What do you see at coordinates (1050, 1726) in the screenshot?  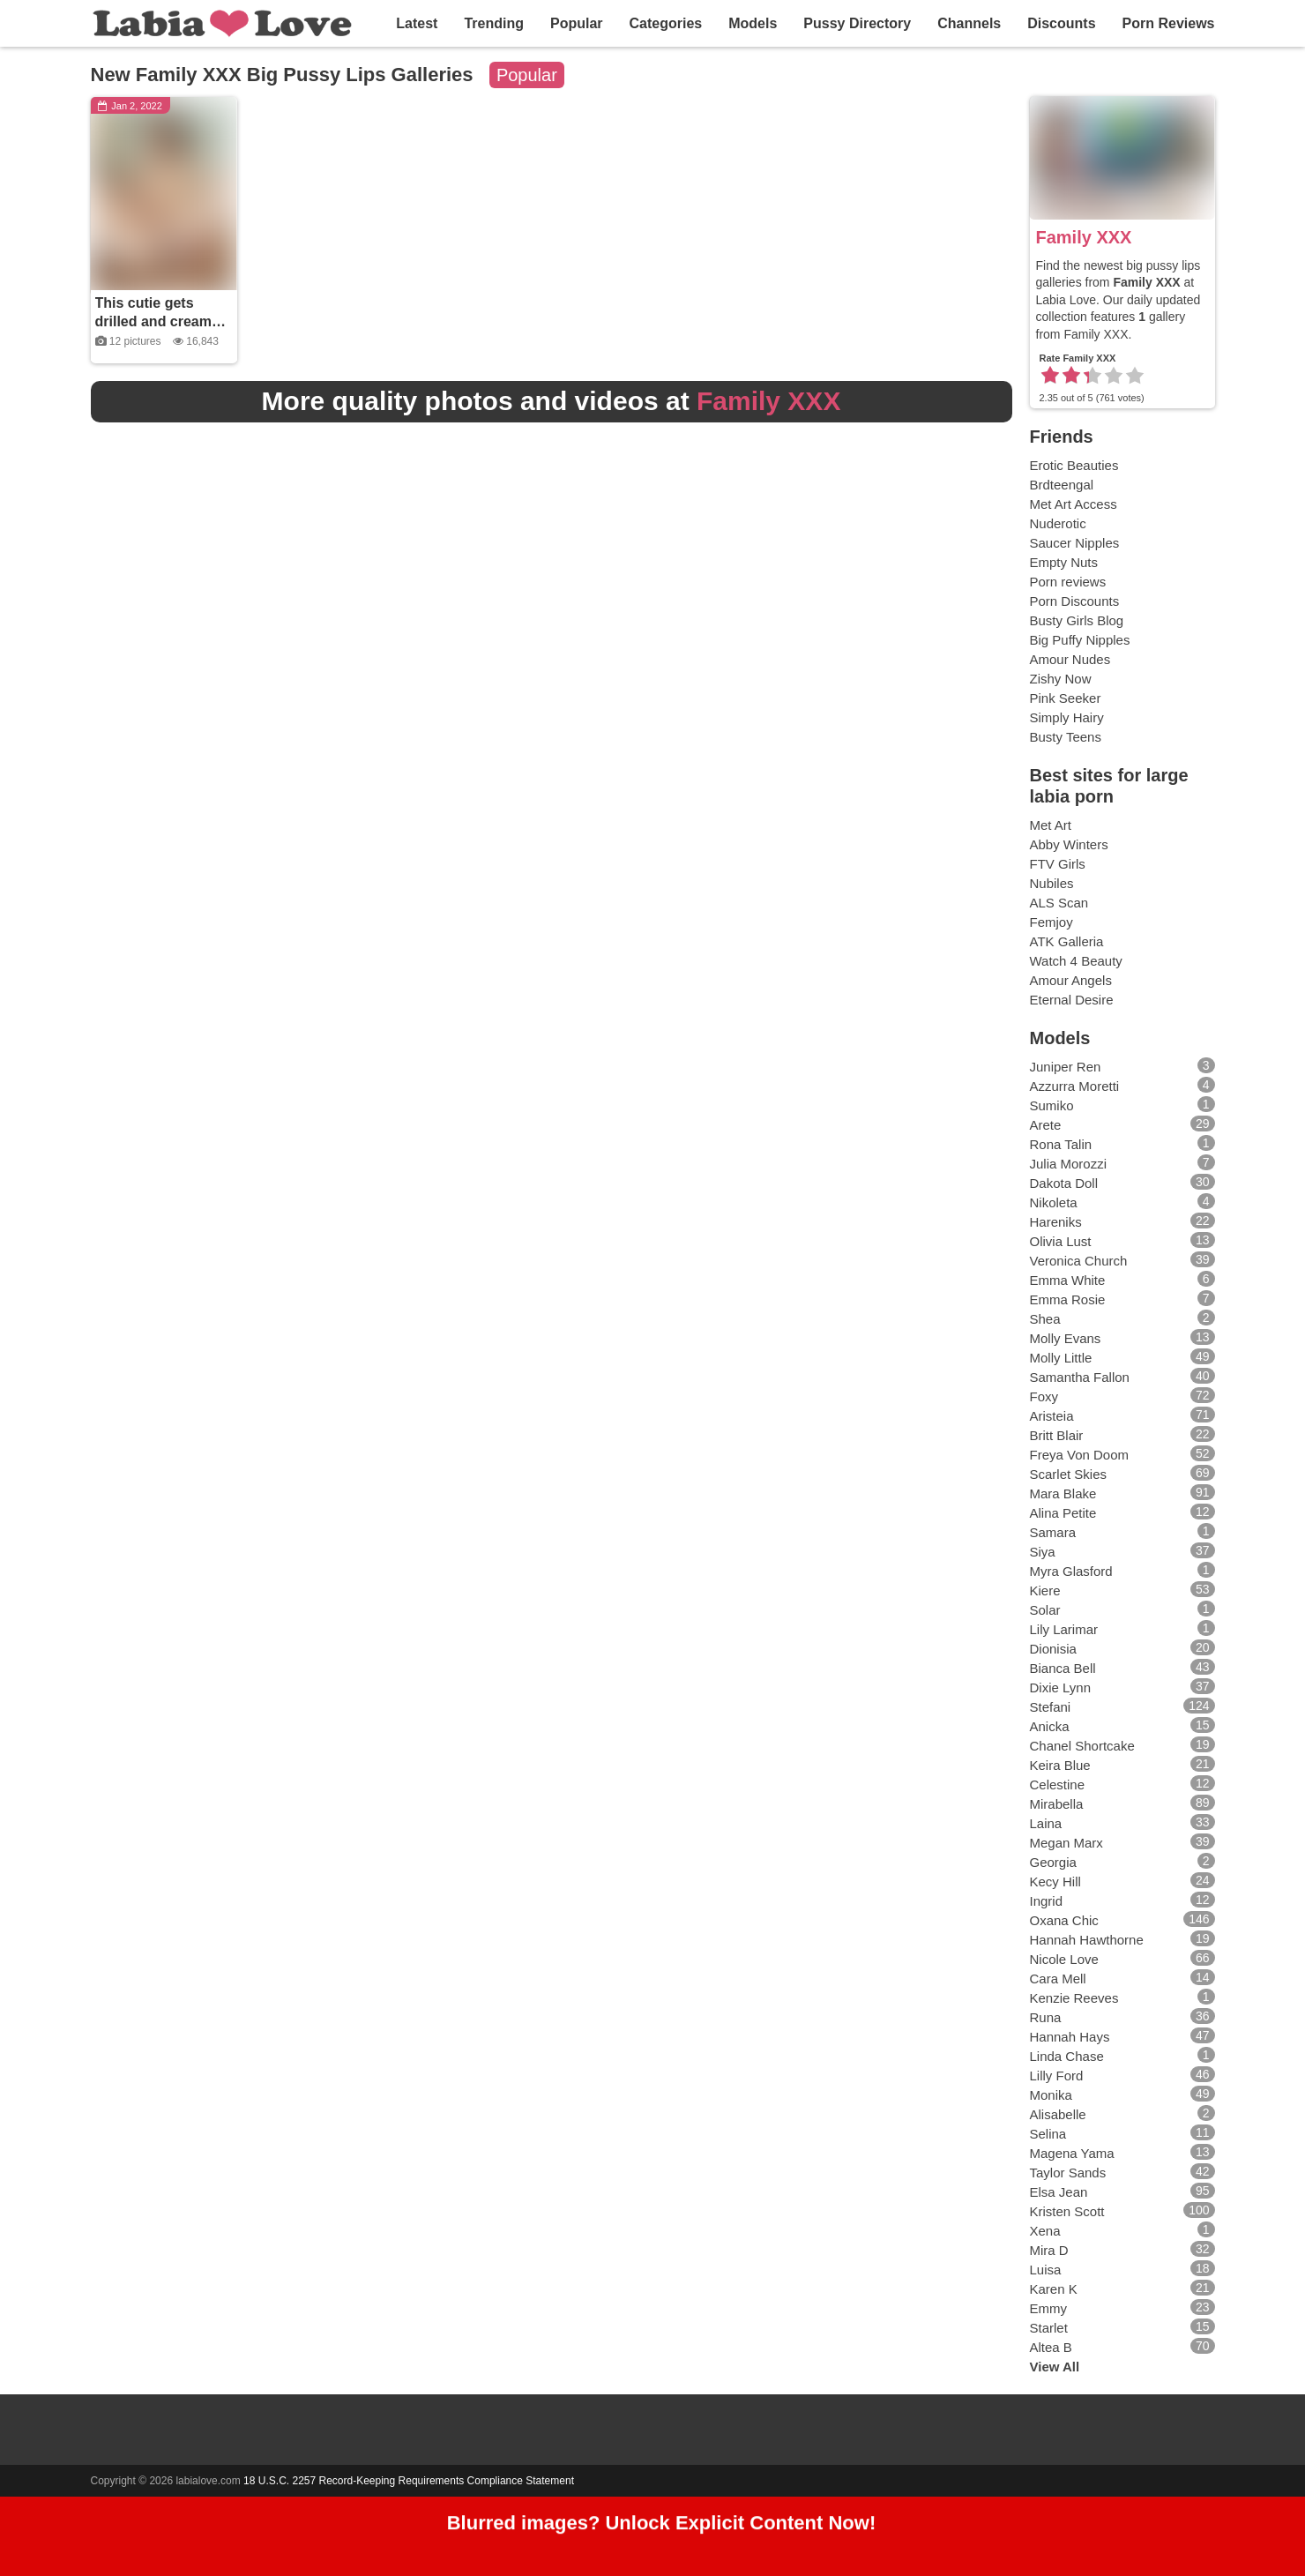 I see `Anicka` at bounding box center [1050, 1726].